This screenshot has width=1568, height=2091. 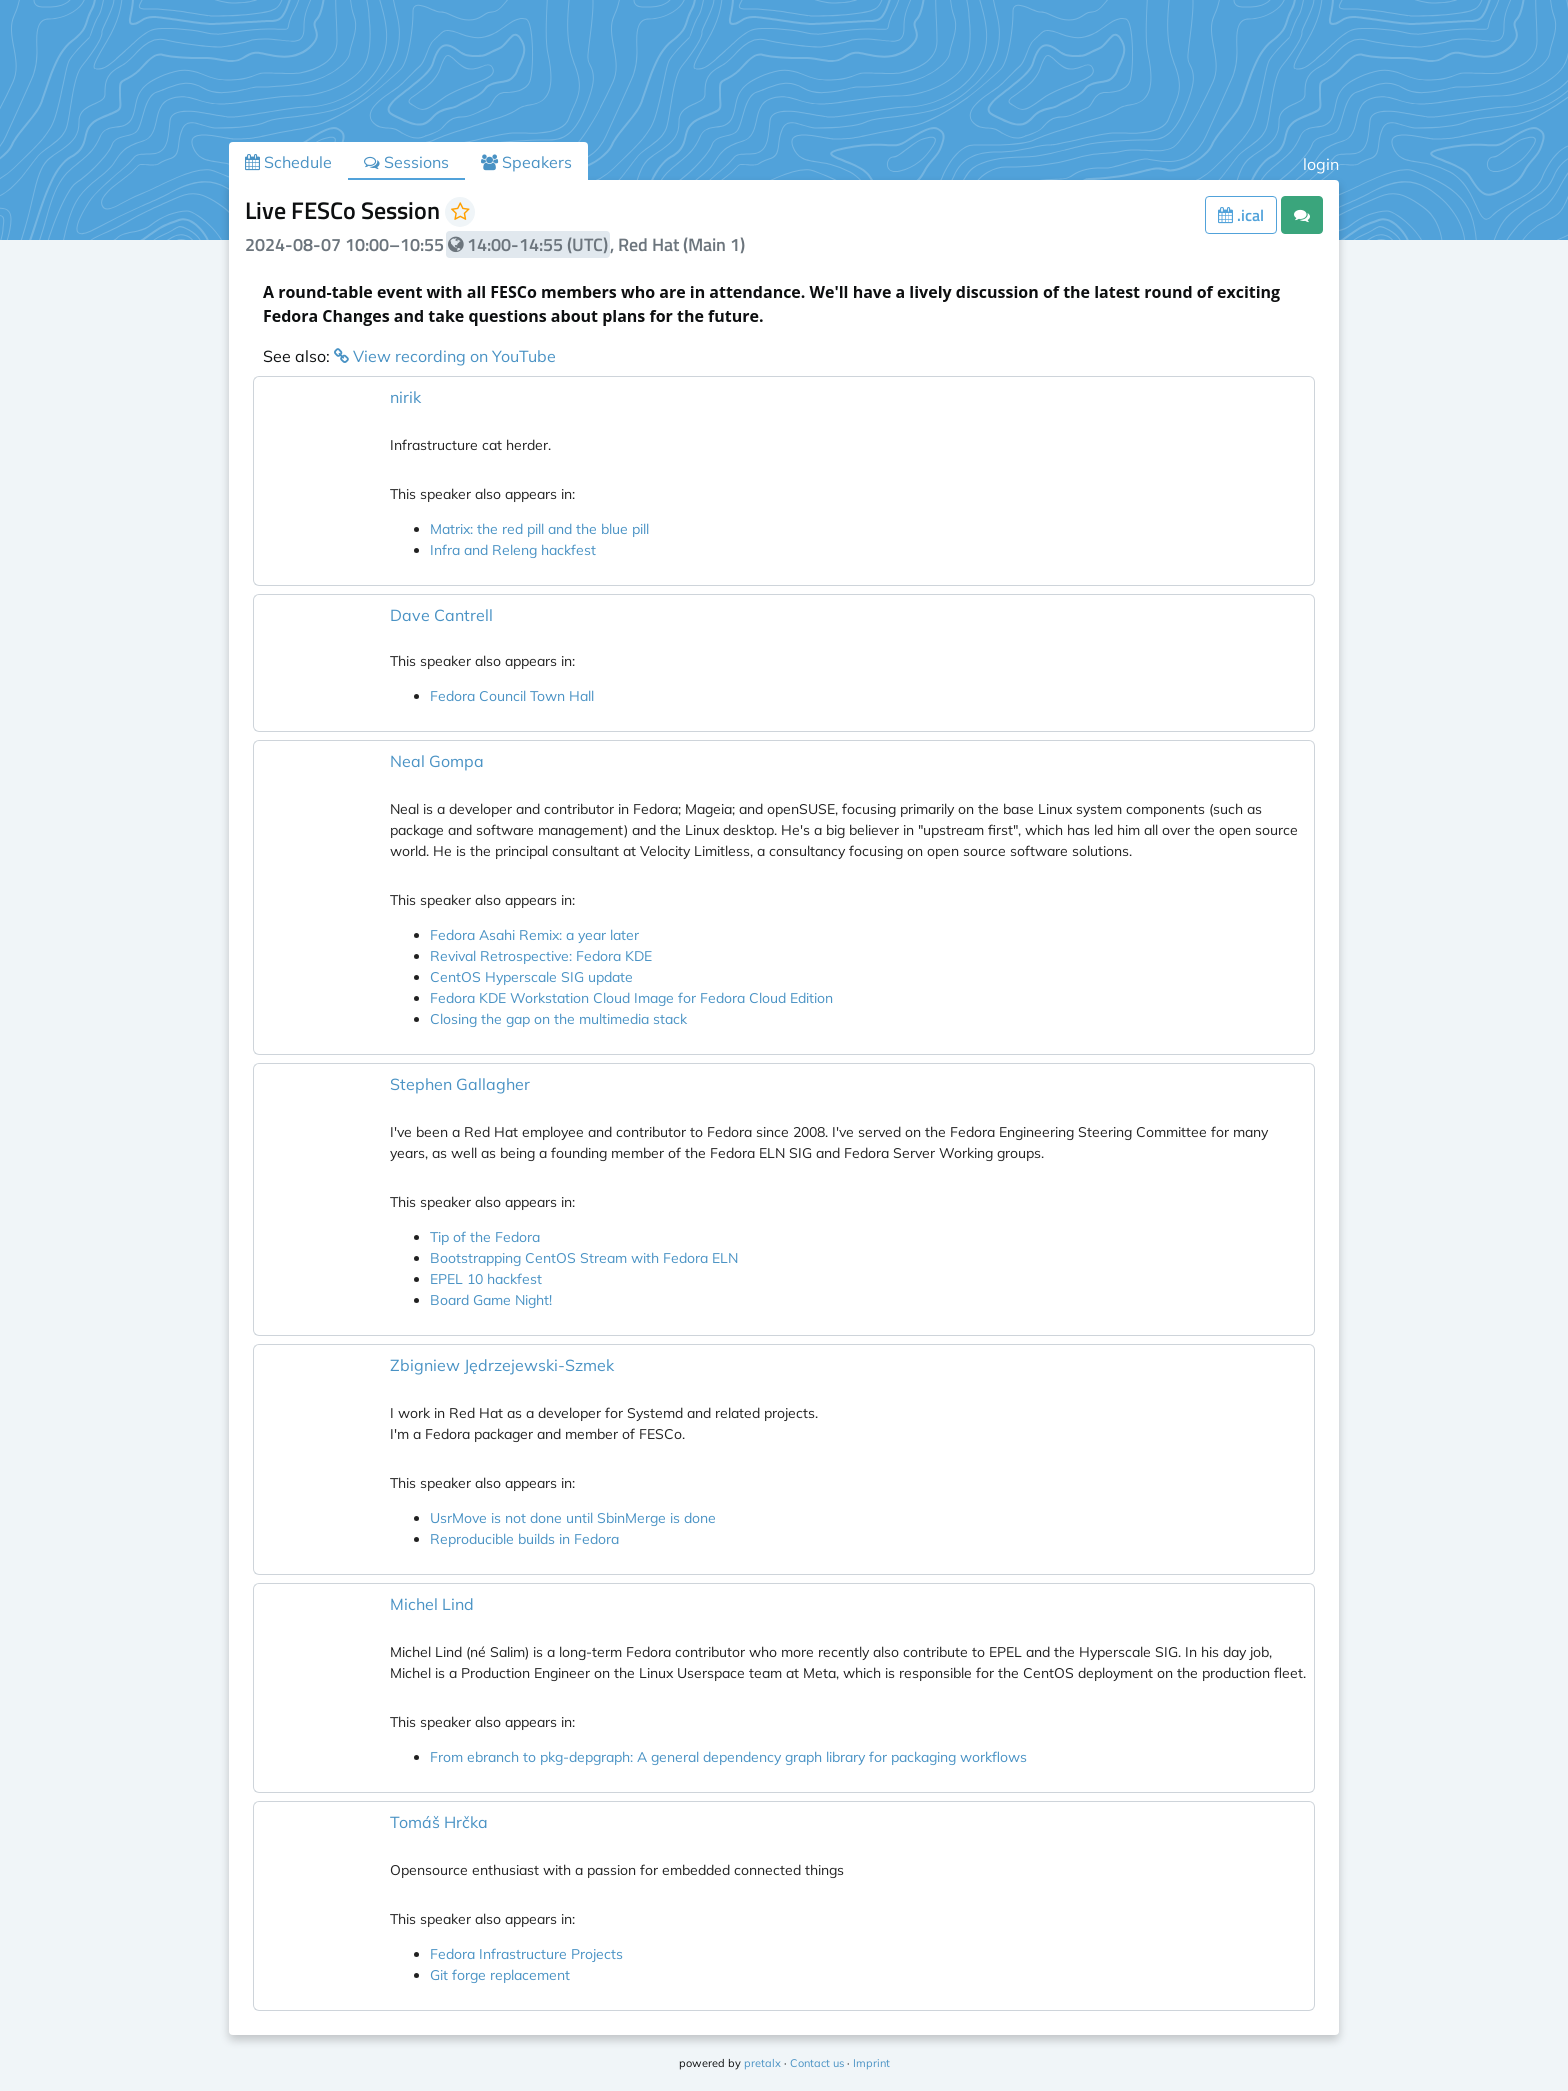 What do you see at coordinates (728, 1757) in the screenshot?
I see `From ebranch to pkg-depgraph: A general dependency graph library for packaging workflows` at bounding box center [728, 1757].